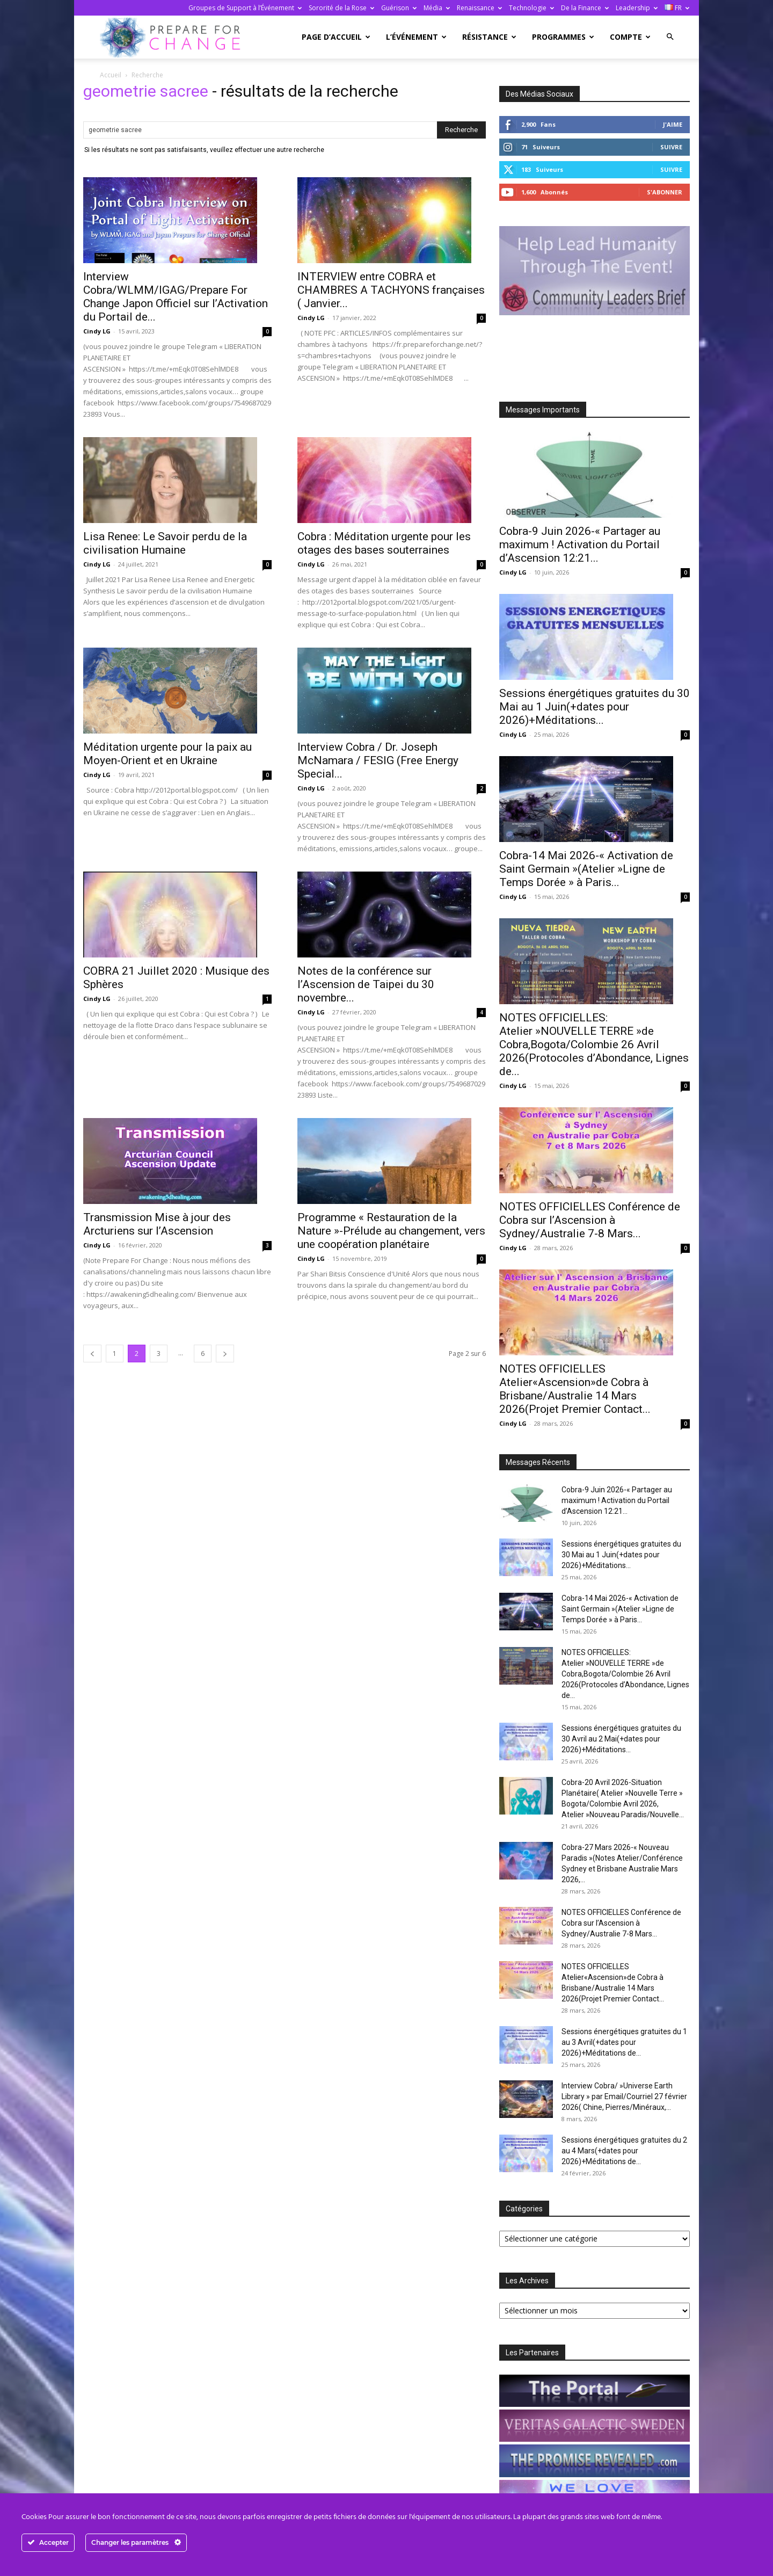  Describe the element at coordinates (637, 7) in the screenshot. I see `Leadership` at that location.